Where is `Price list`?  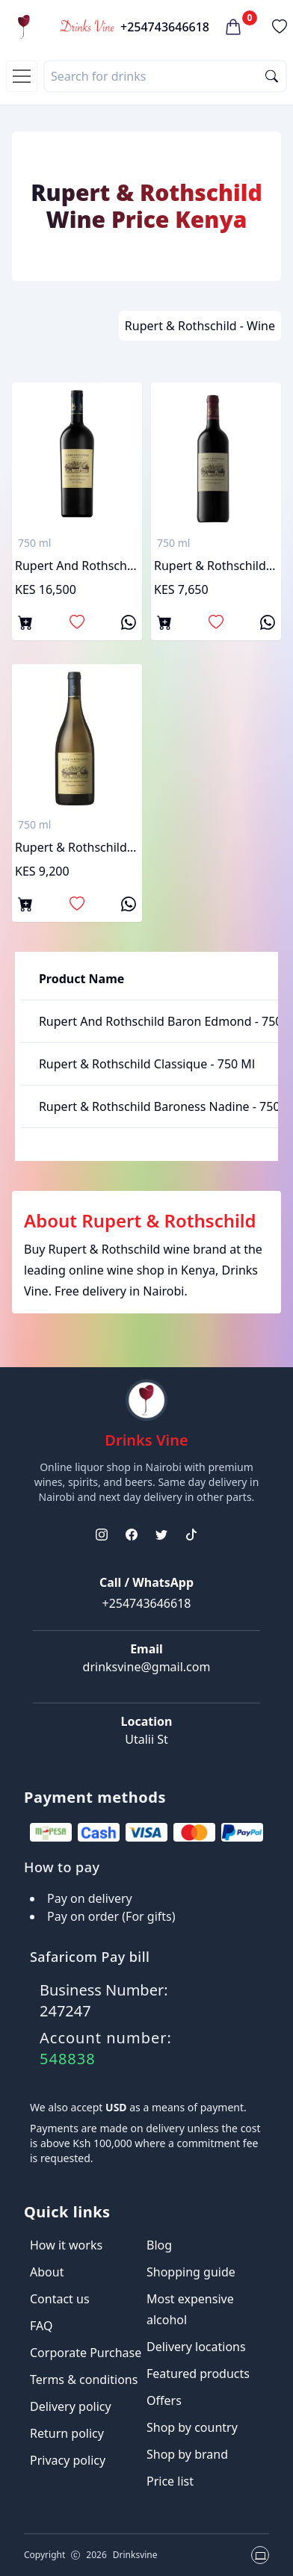 Price list is located at coordinates (170, 2481).